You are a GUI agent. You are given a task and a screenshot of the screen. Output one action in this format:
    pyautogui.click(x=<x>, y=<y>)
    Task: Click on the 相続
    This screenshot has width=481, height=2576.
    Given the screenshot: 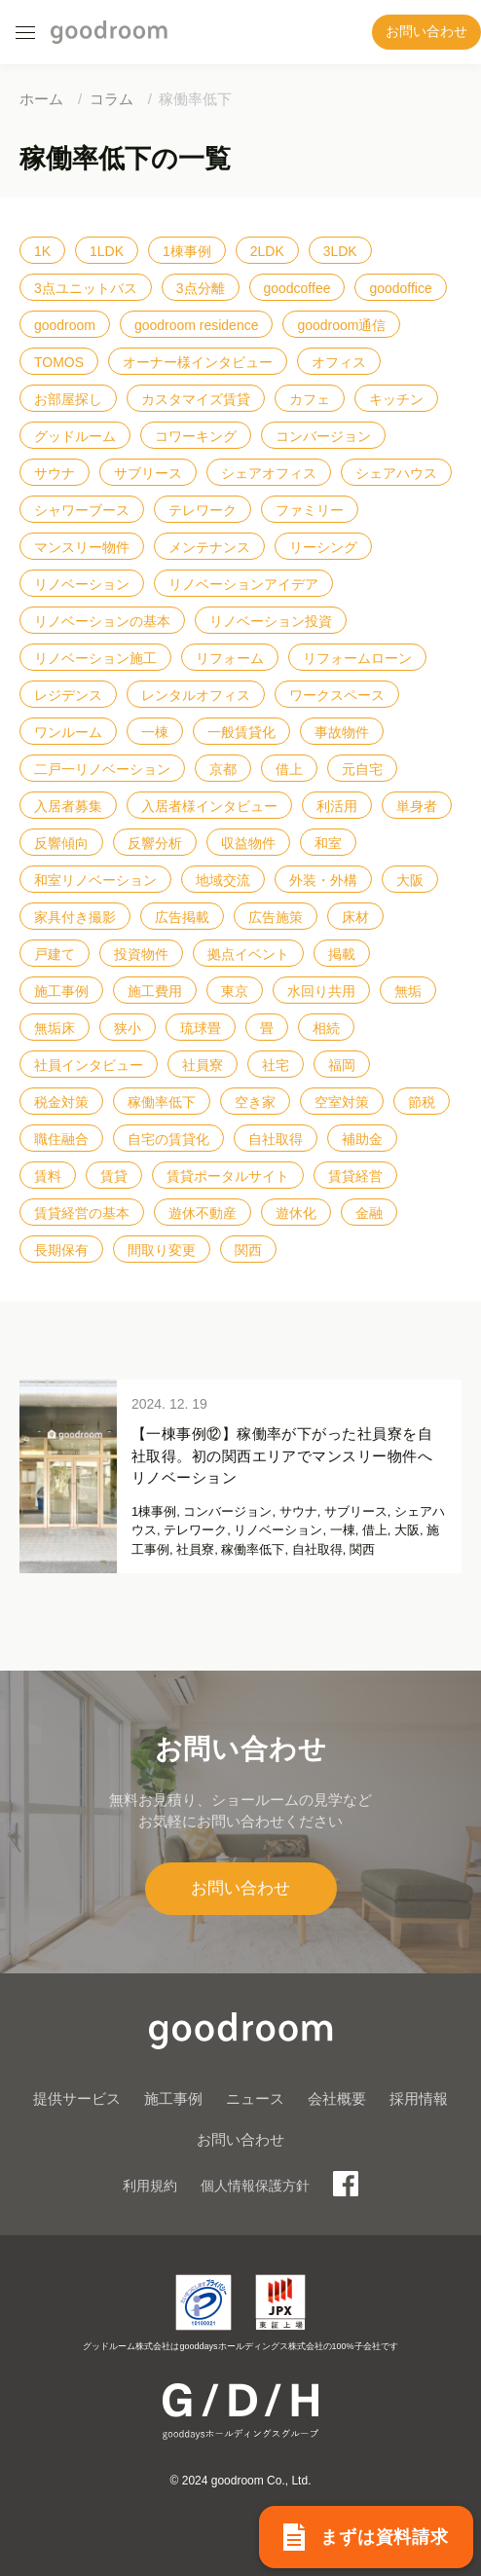 What is the action you would take?
    pyautogui.click(x=326, y=1028)
    